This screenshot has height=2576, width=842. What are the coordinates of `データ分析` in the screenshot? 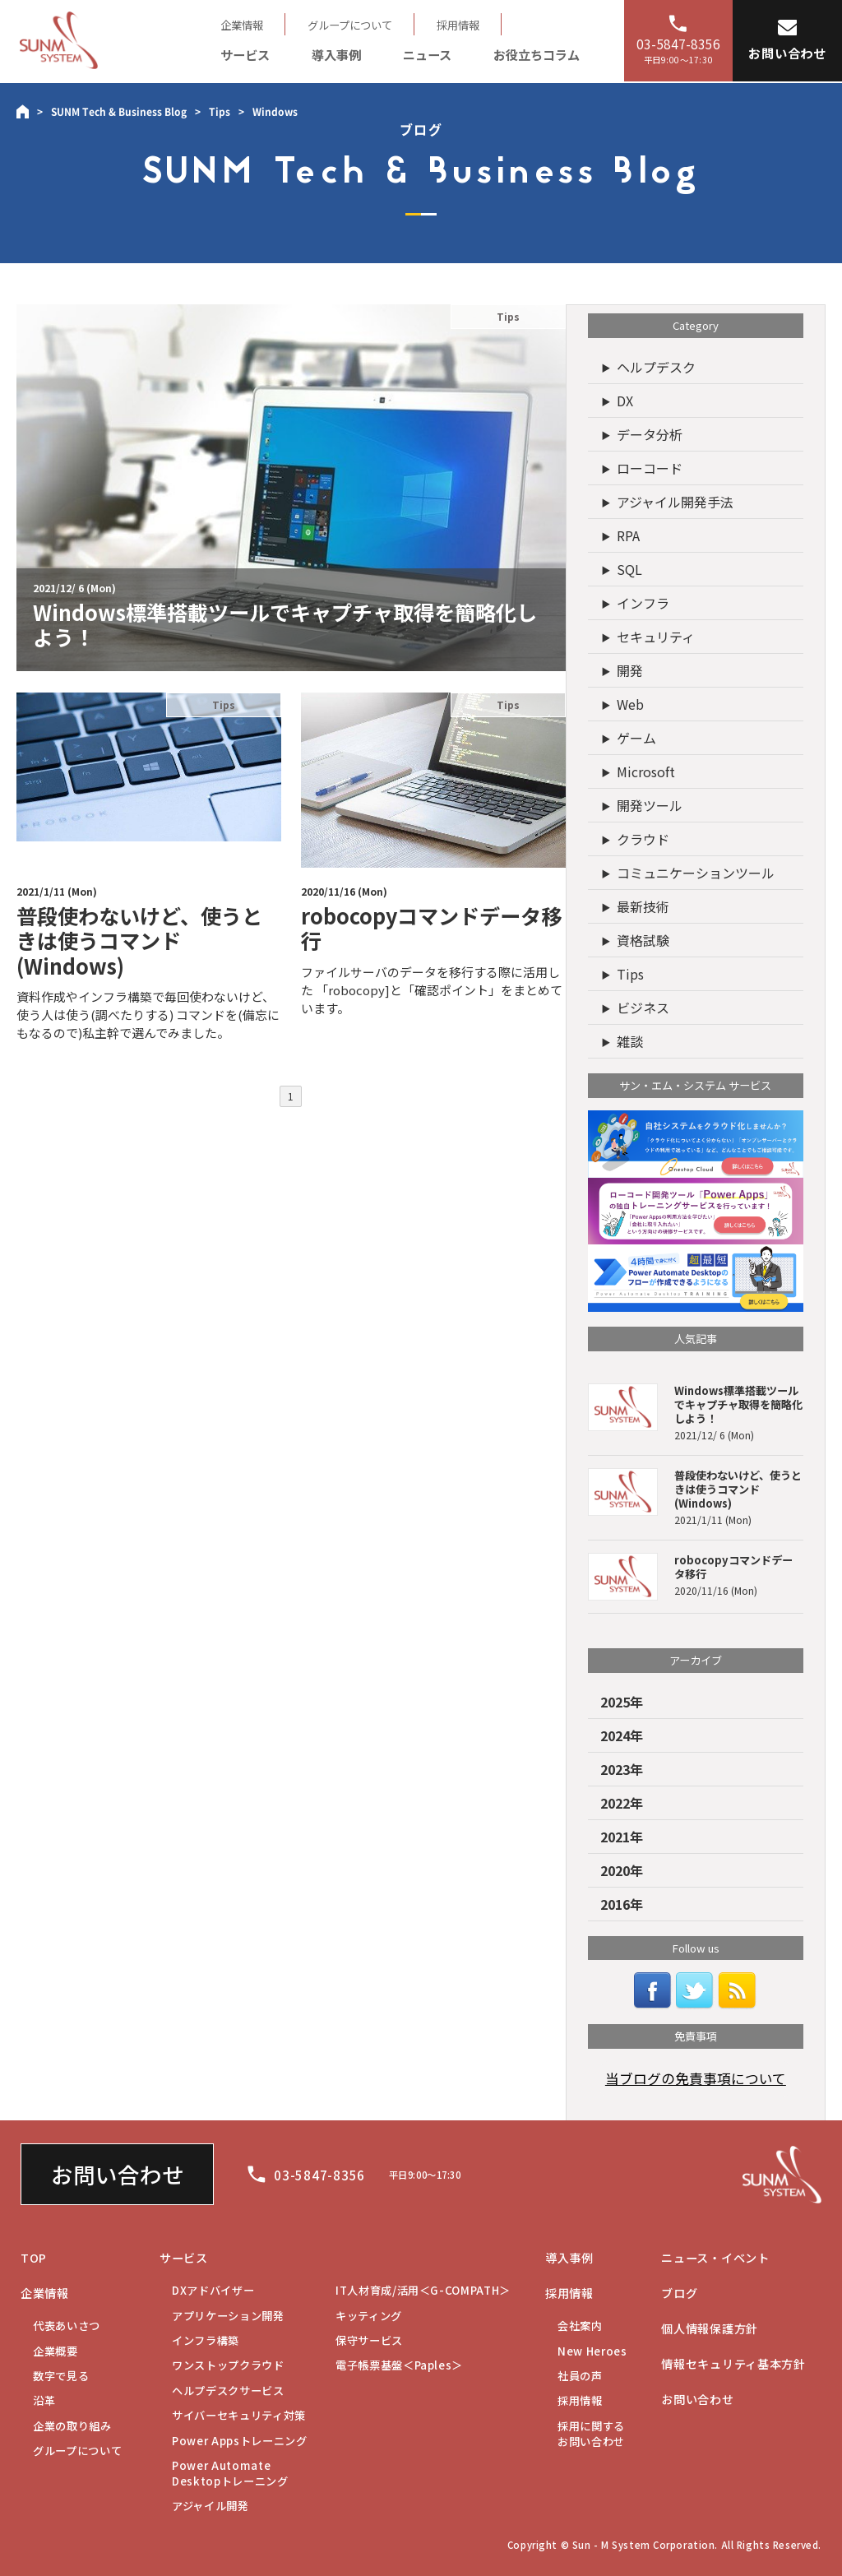 It's located at (649, 434).